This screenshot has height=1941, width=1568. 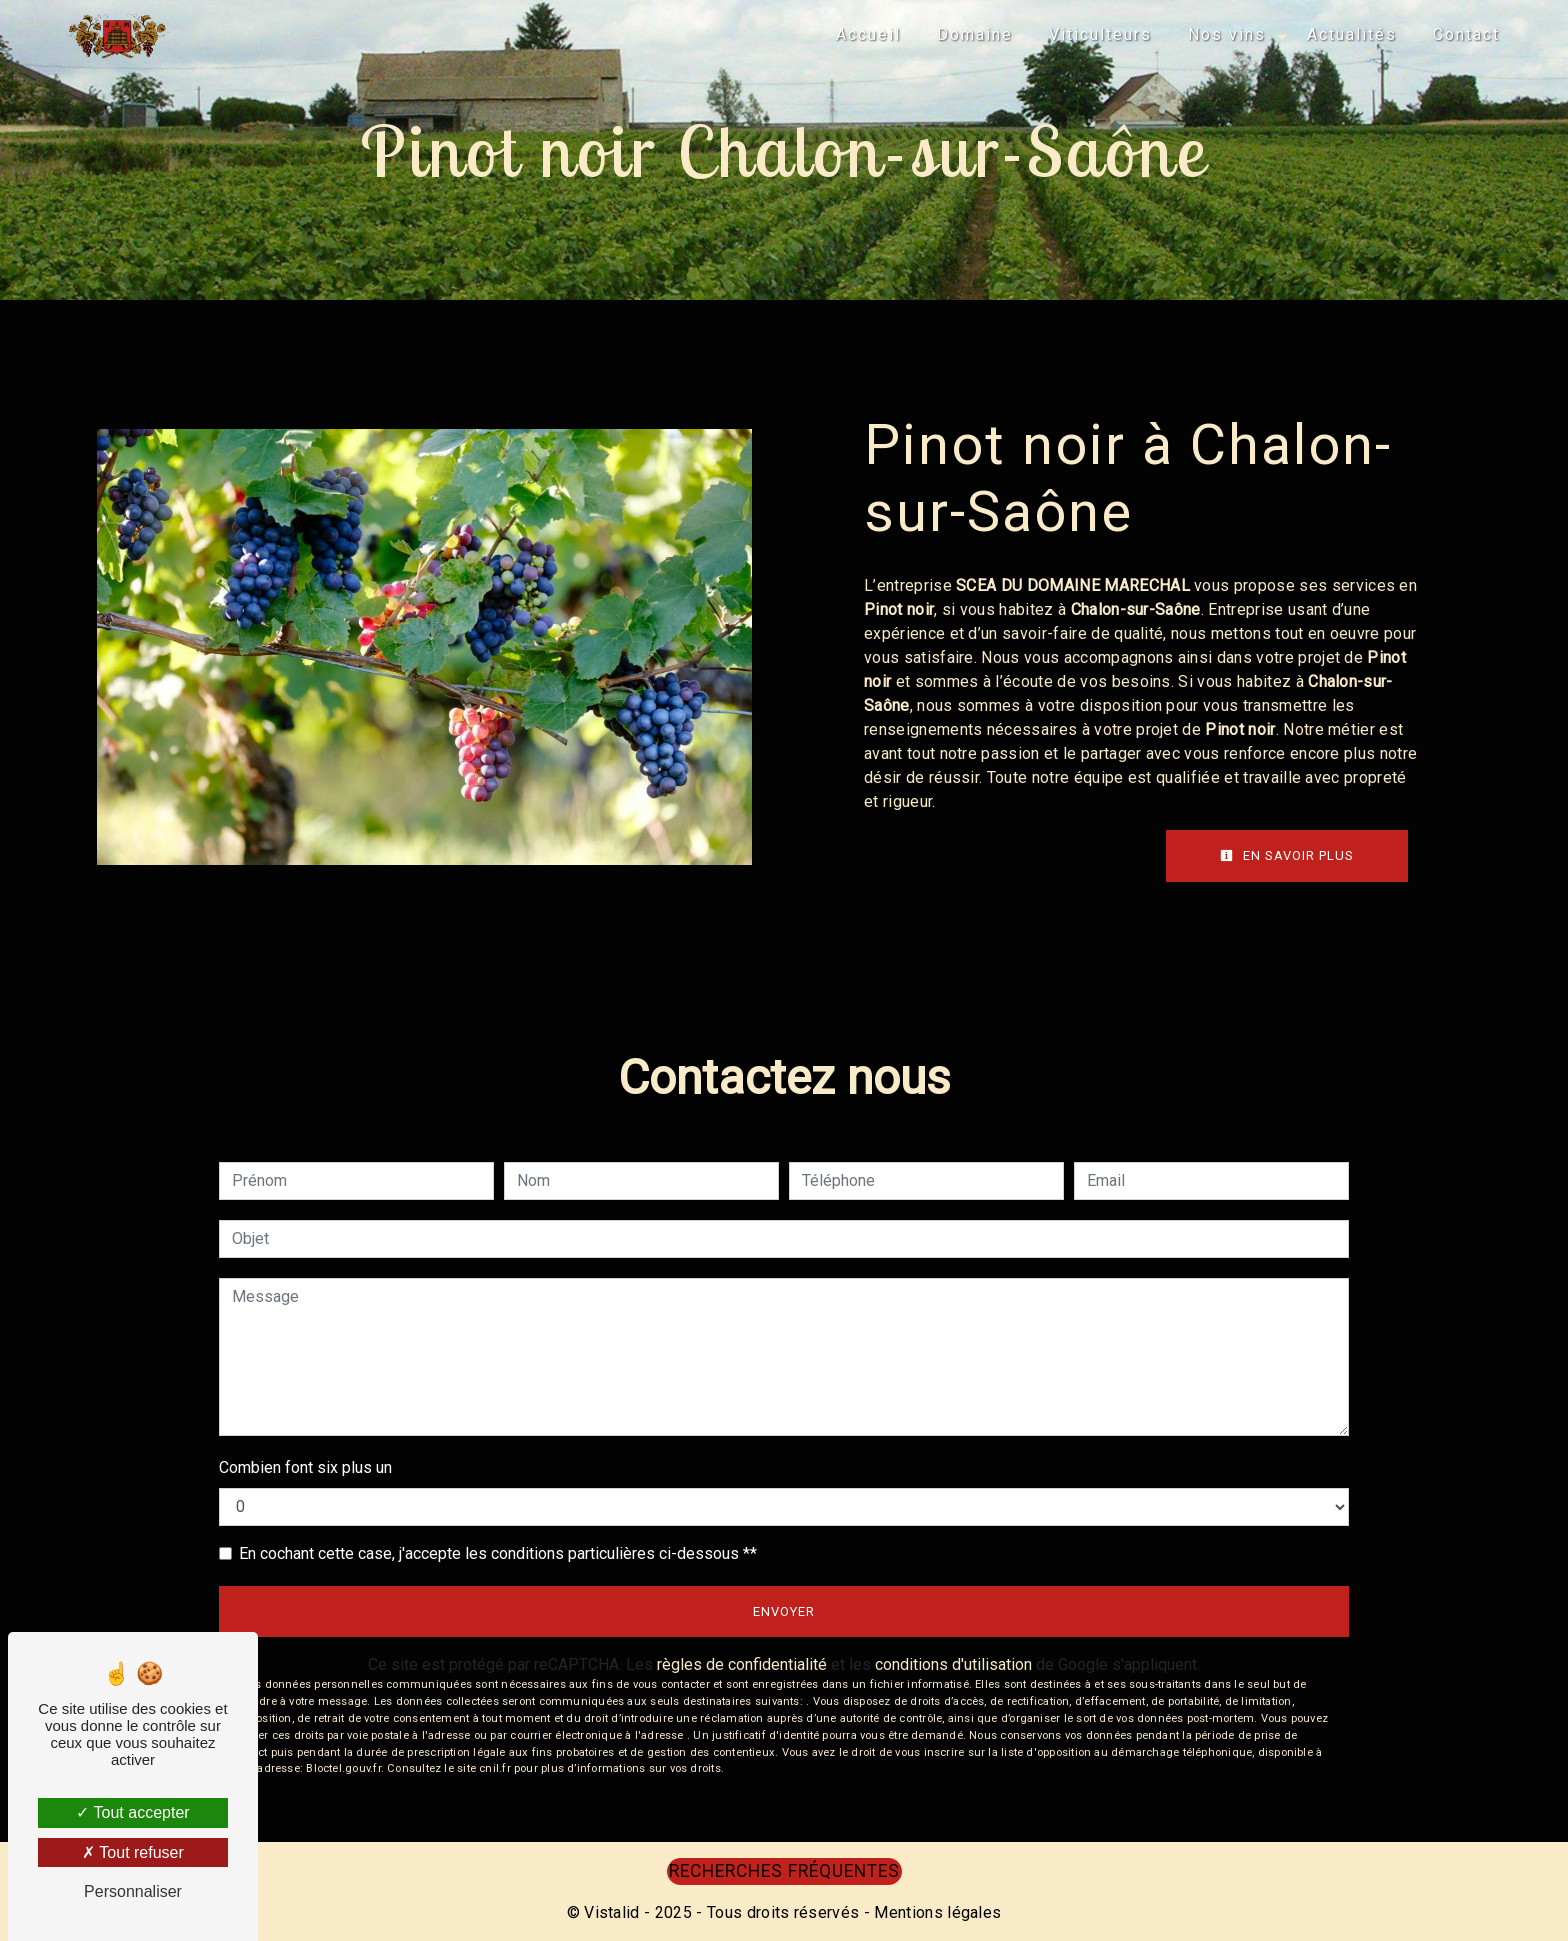 What do you see at coordinates (132, 1812) in the screenshot?
I see `Tout accepter` at bounding box center [132, 1812].